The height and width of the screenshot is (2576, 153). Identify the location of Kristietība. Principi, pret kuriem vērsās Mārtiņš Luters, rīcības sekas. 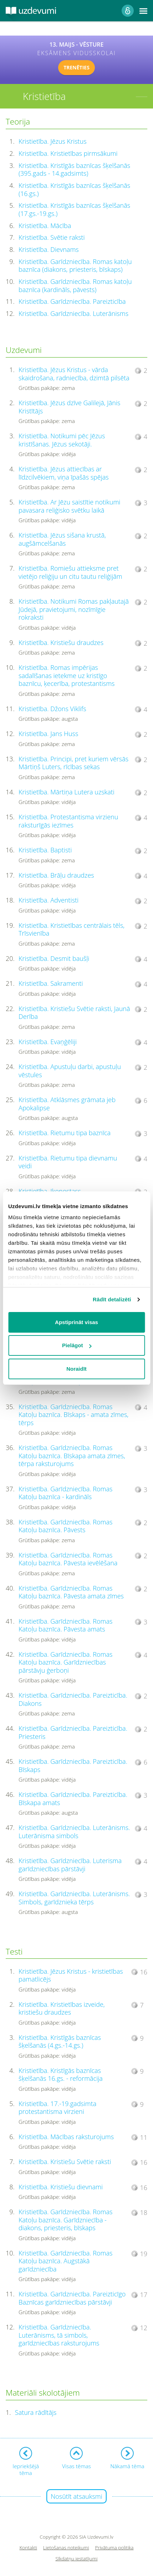
(73, 763).